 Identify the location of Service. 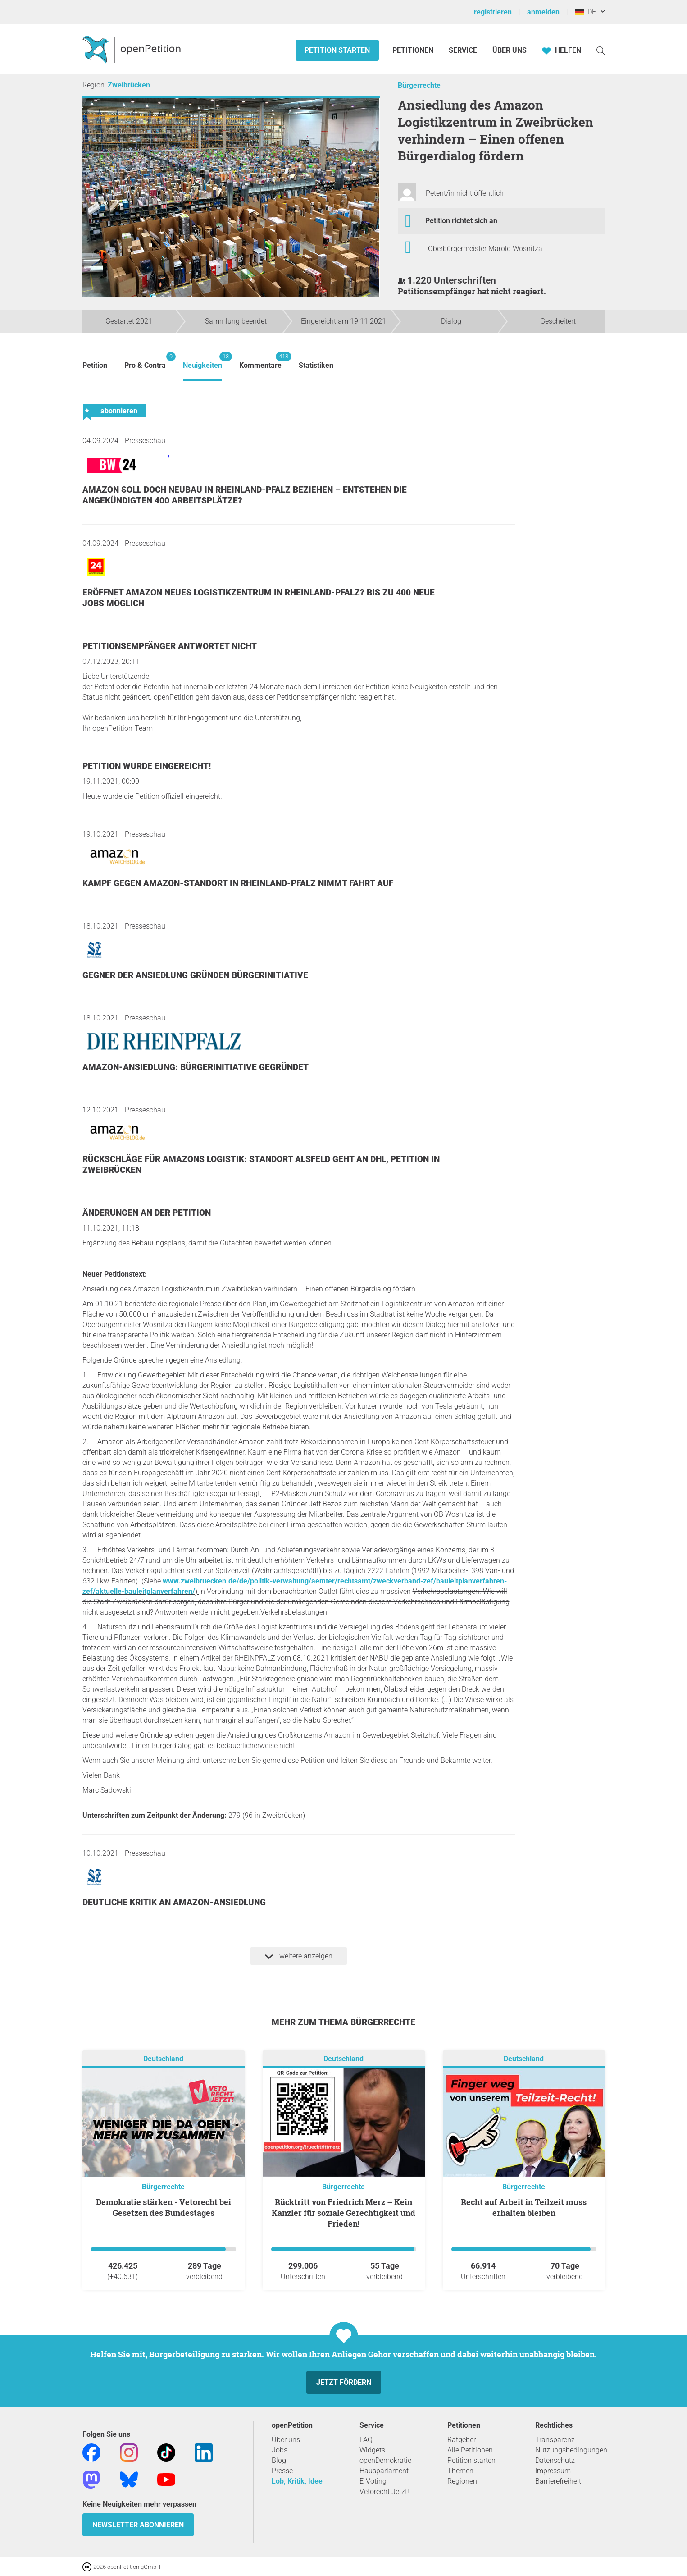
(463, 50).